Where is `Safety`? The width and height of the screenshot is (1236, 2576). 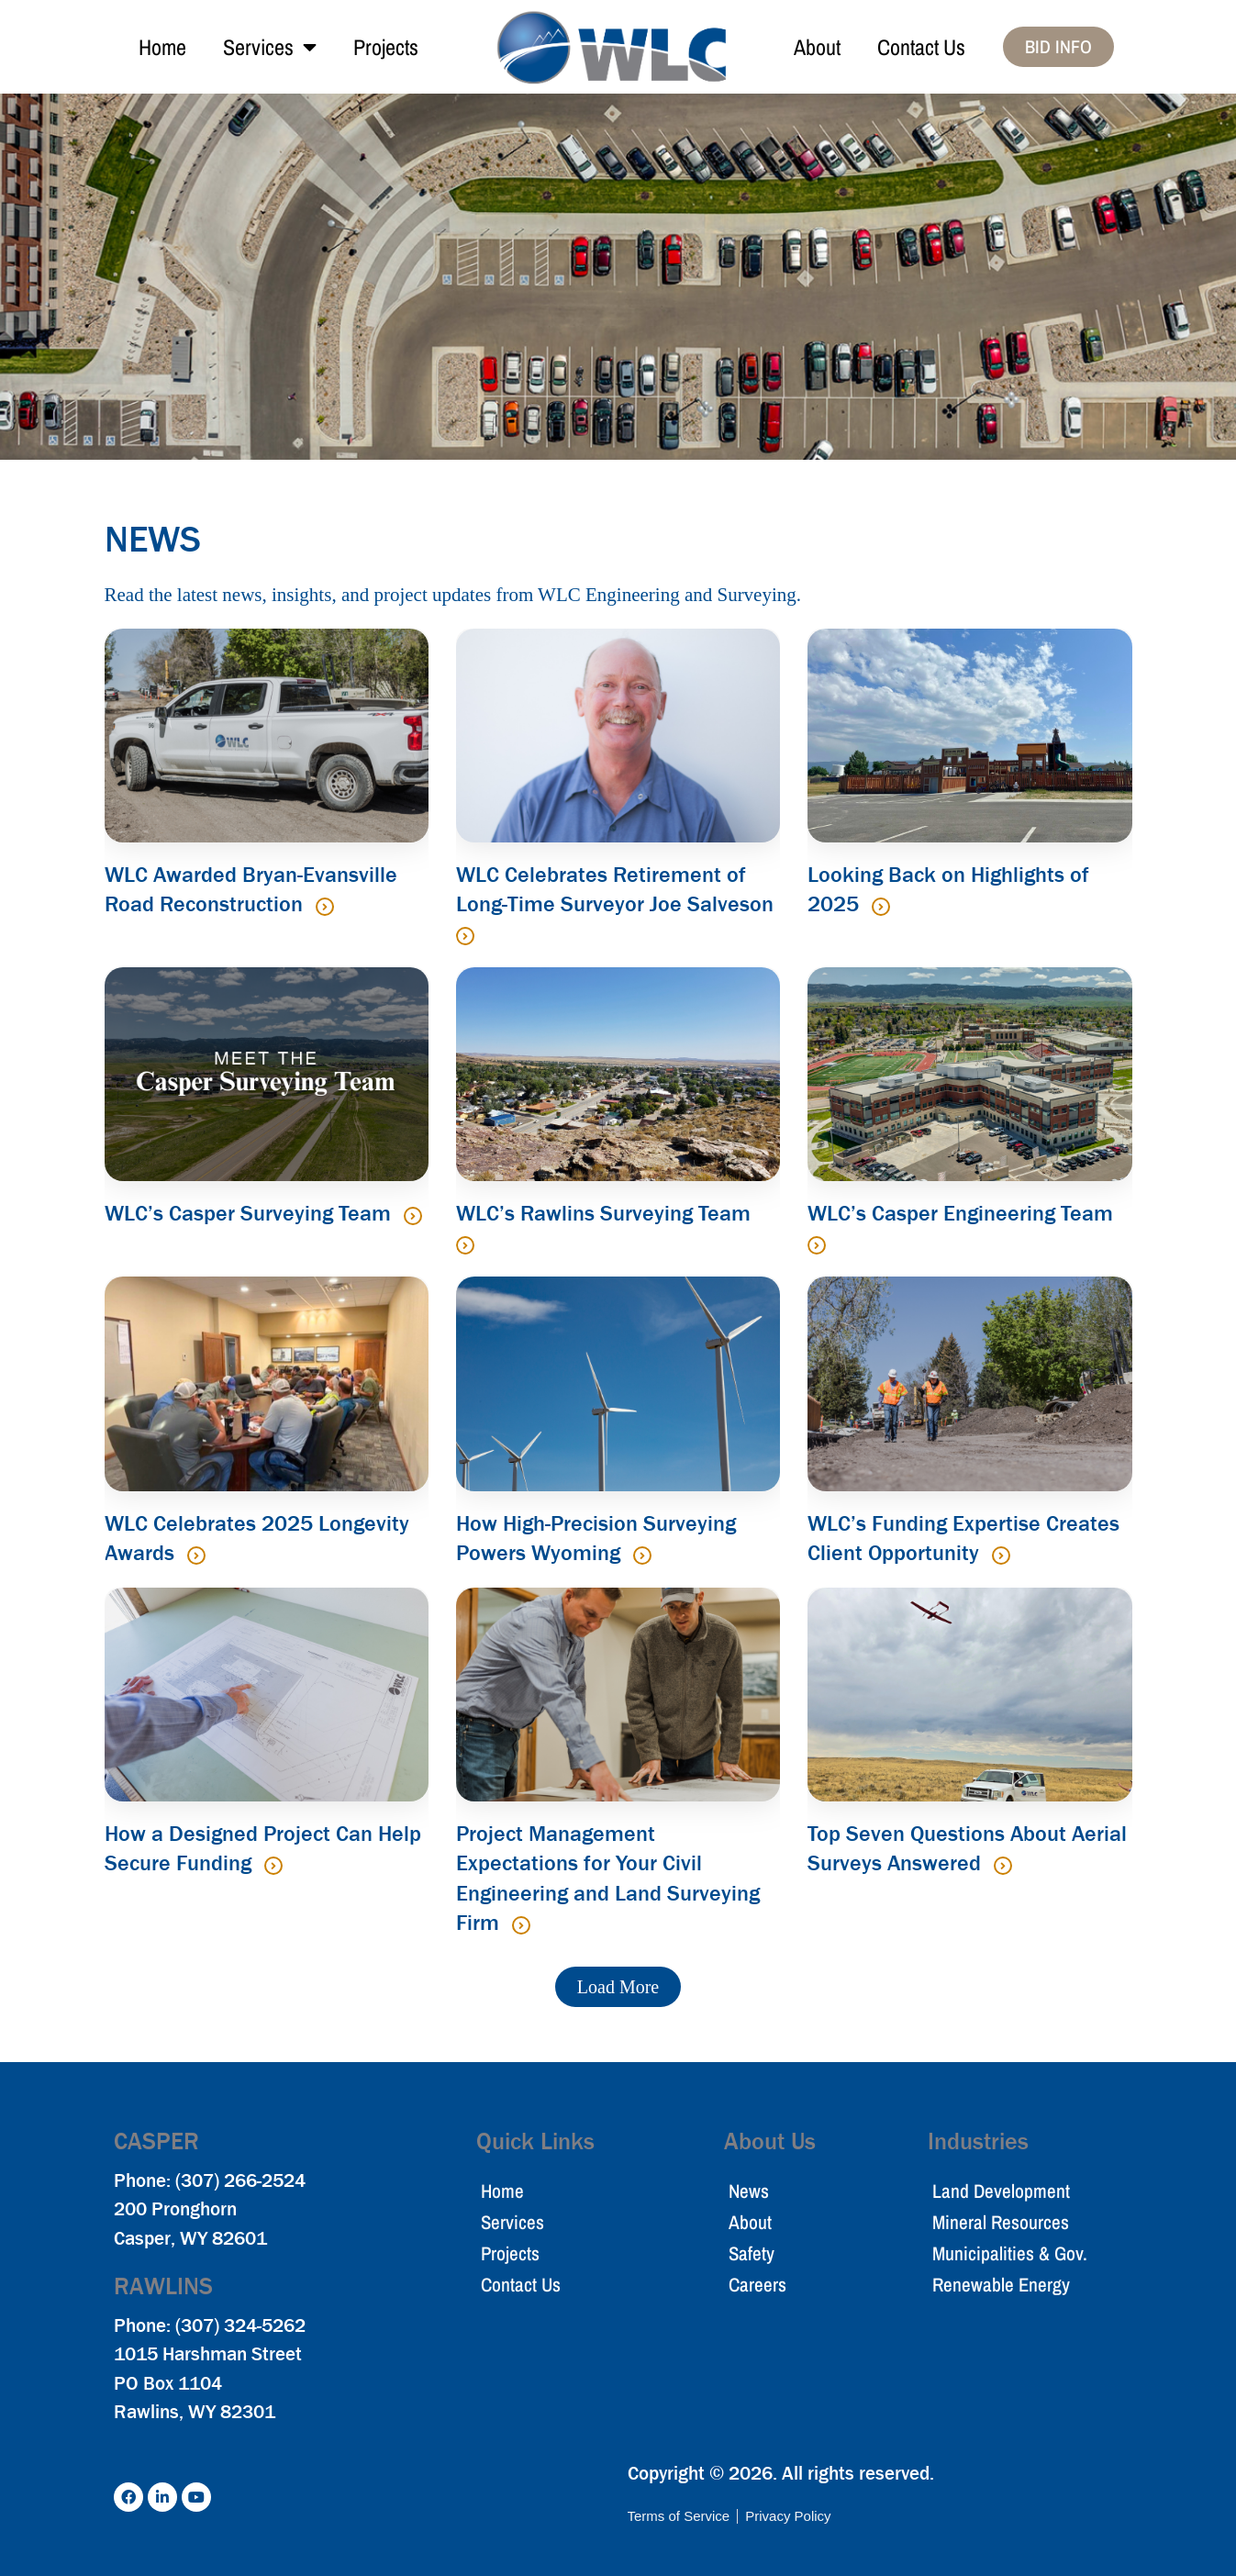 Safety is located at coordinates (751, 2253).